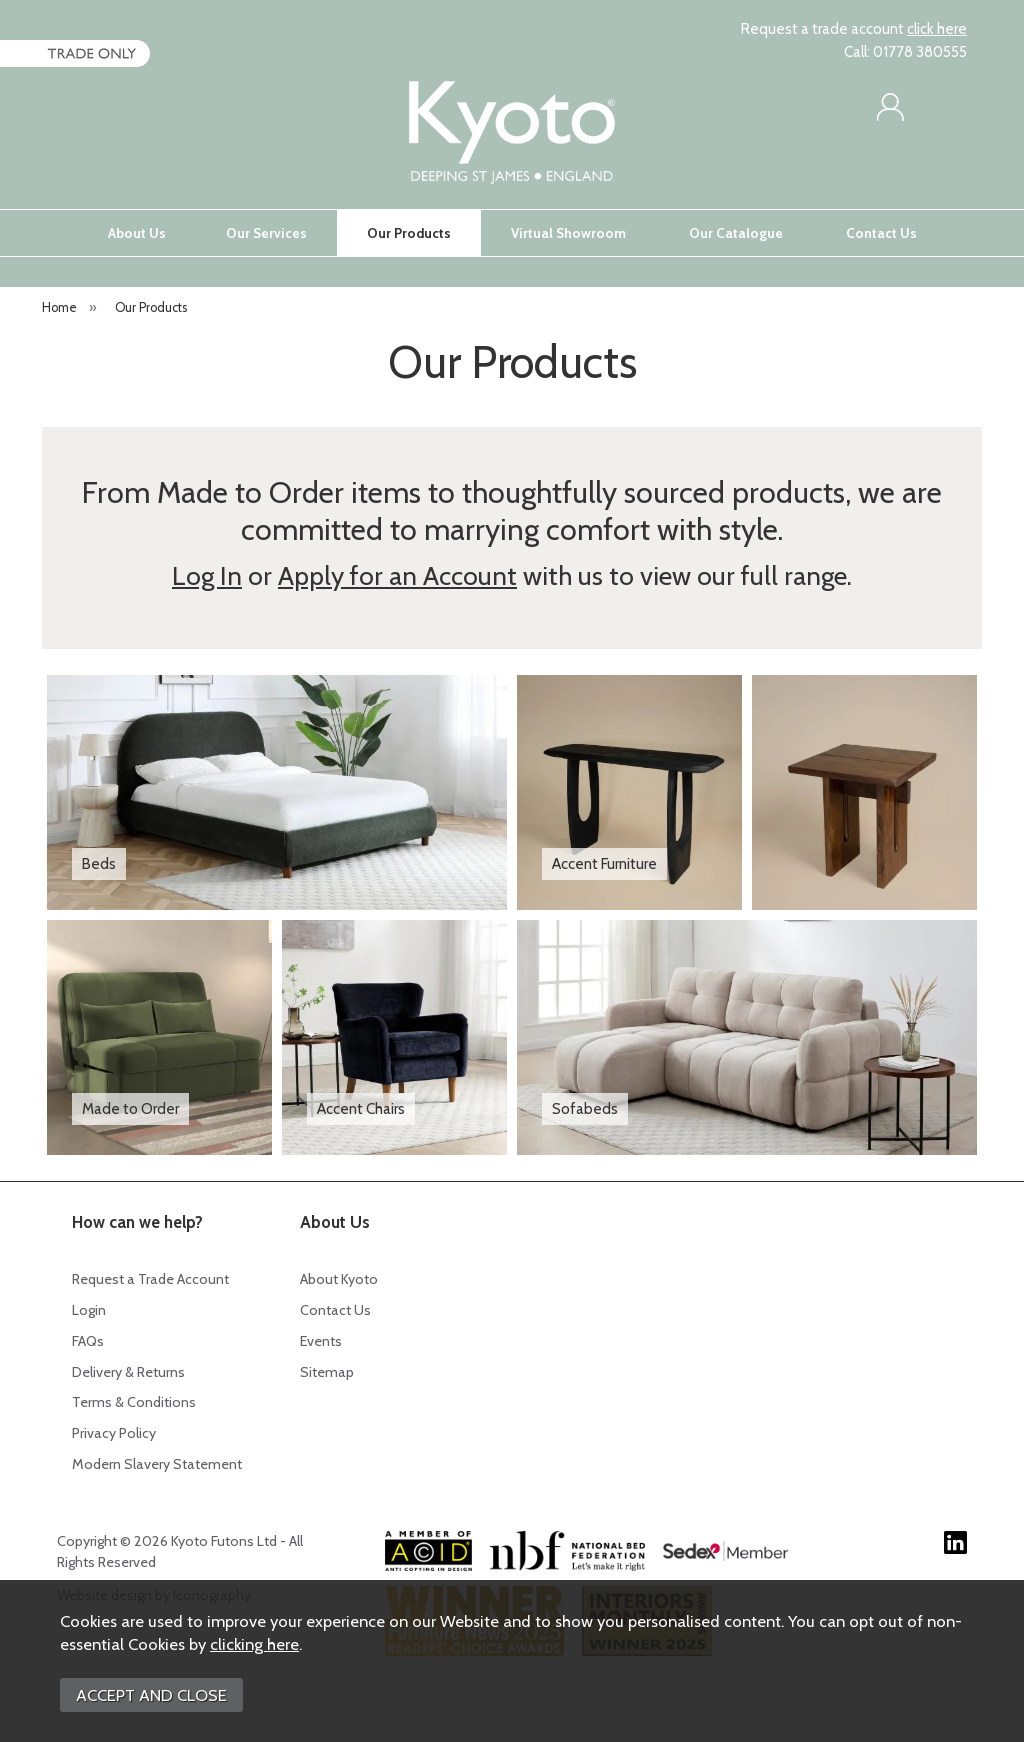 The height and width of the screenshot is (1742, 1024). I want to click on Our Products, so click(409, 233).